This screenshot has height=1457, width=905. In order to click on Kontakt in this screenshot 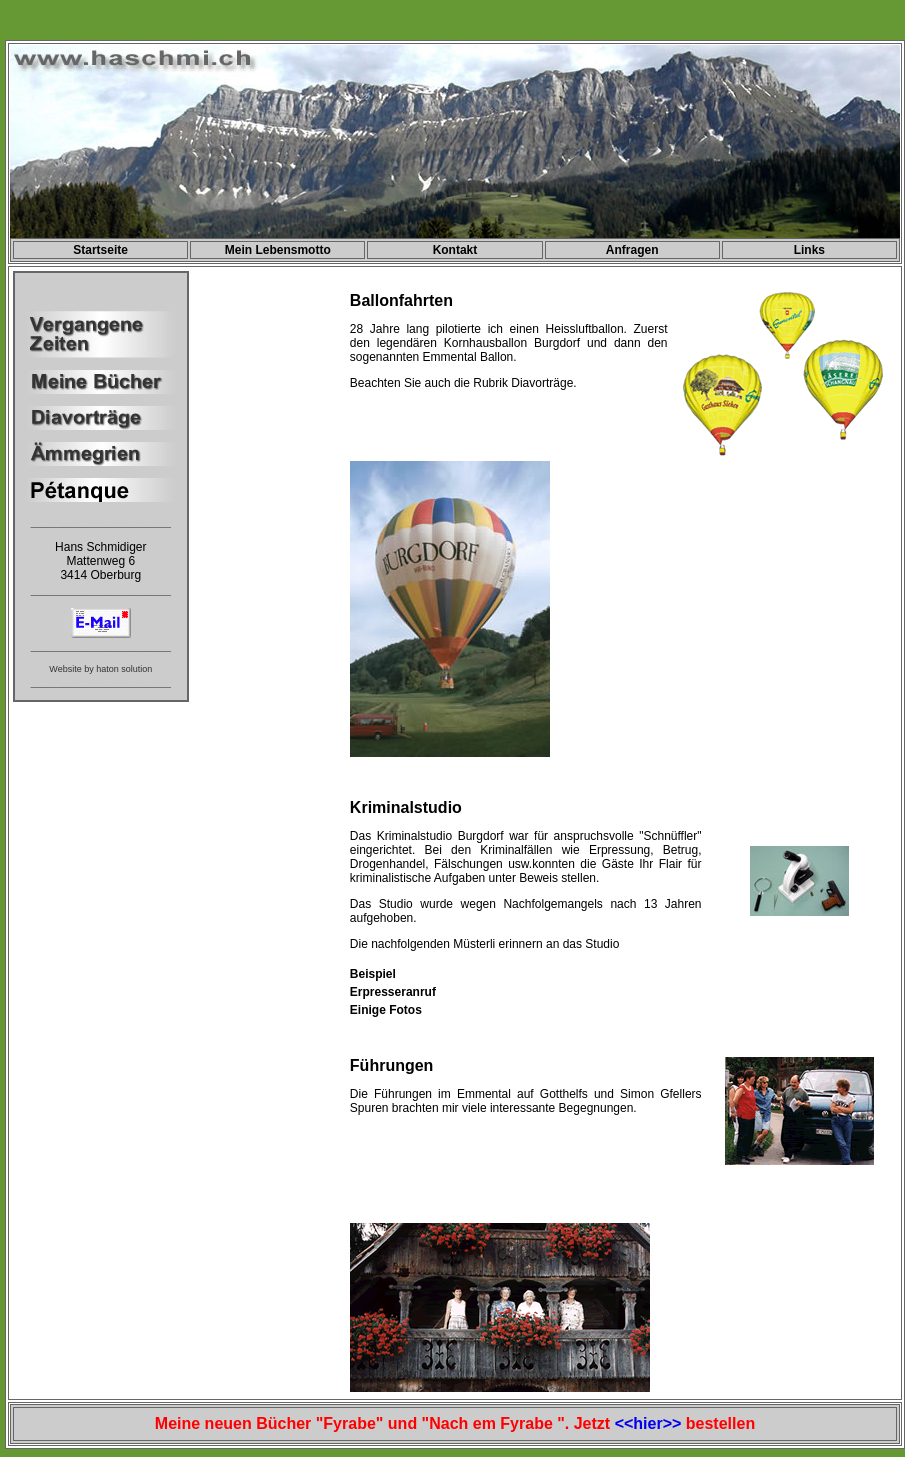, I will do `click(455, 250)`.